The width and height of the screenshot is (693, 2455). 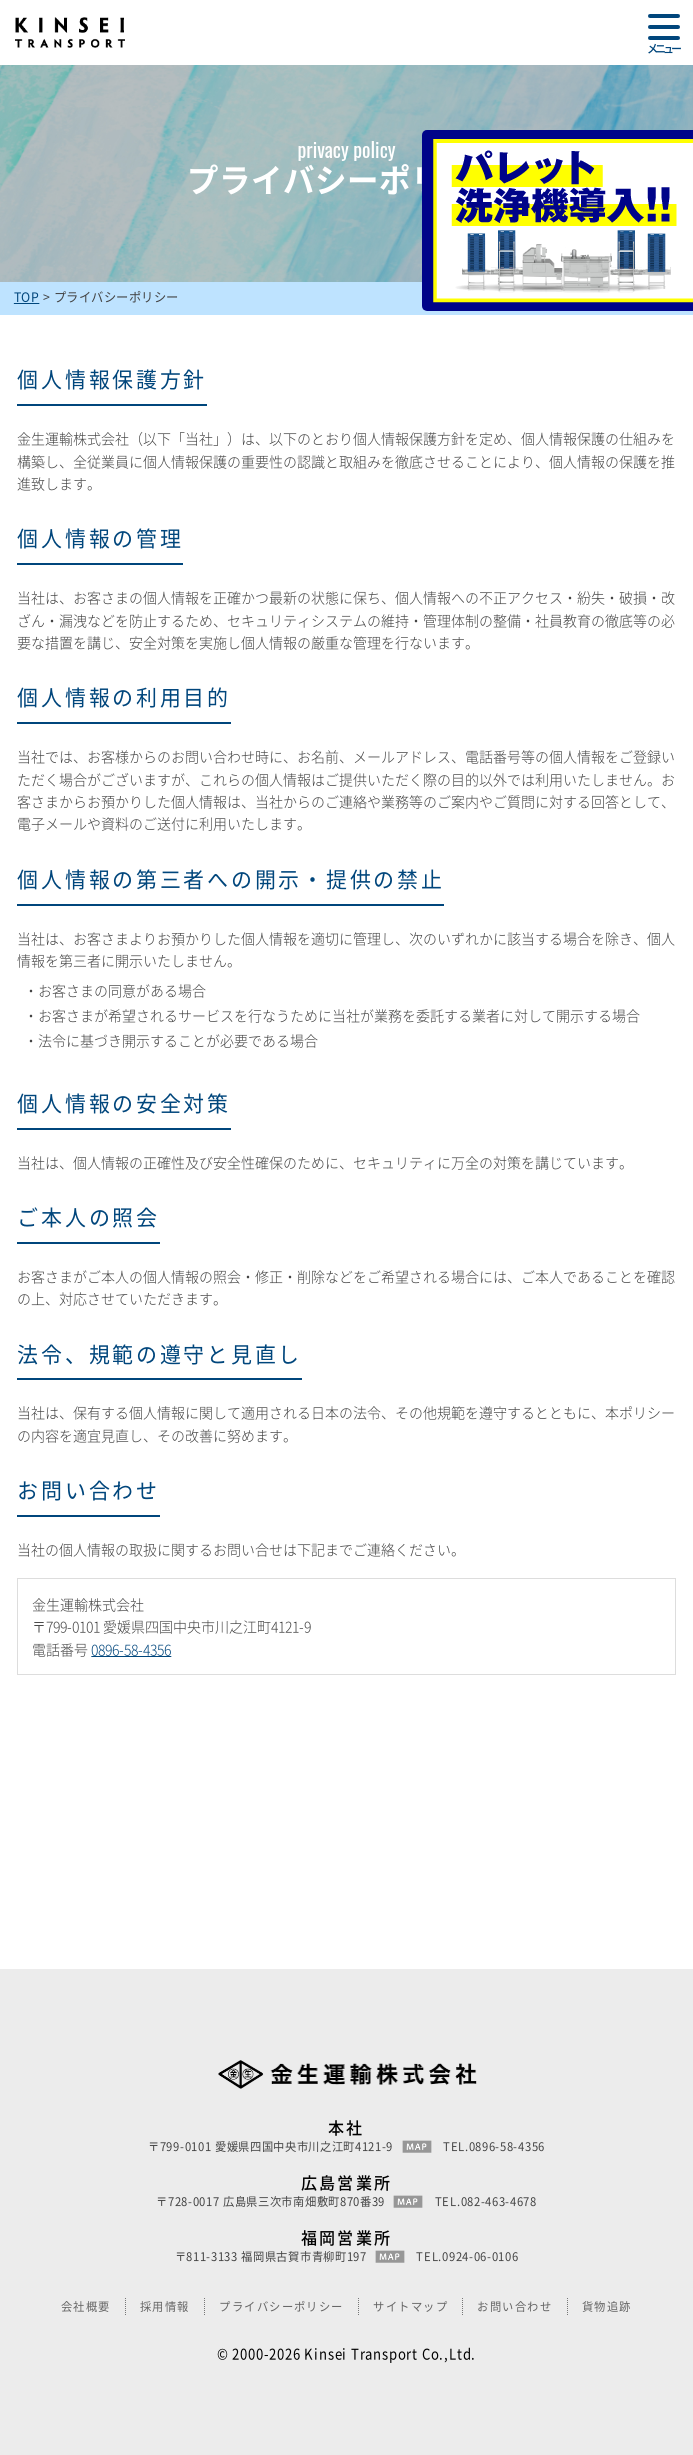 What do you see at coordinates (281, 2306) in the screenshot?
I see `プライバシーポリシー` at bounding box center [281, 2306].